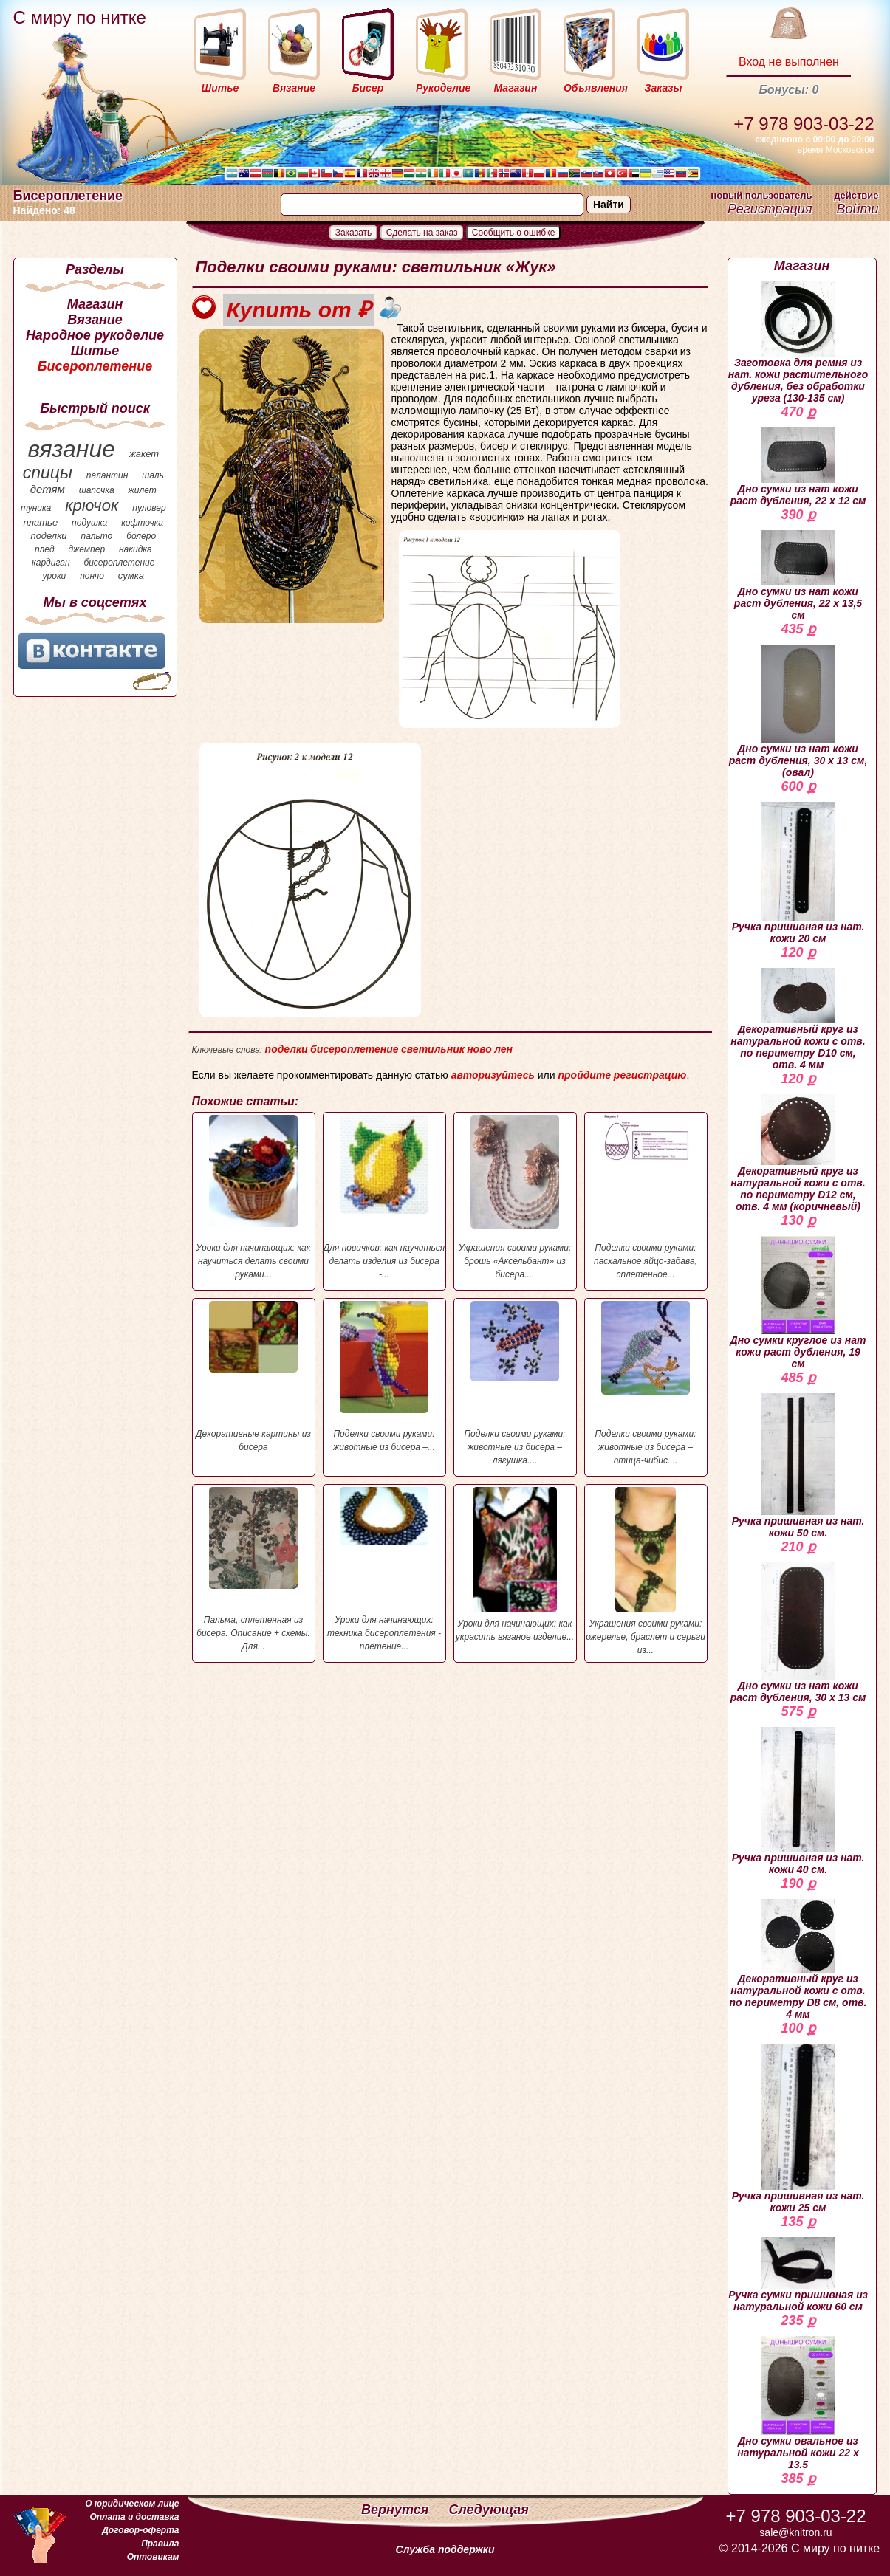 This screenshot has width=890, height=2576. What do you see at coordinates (142, 523) in the screenshot?
I see `кофточка` at bounding box center [142, 523].